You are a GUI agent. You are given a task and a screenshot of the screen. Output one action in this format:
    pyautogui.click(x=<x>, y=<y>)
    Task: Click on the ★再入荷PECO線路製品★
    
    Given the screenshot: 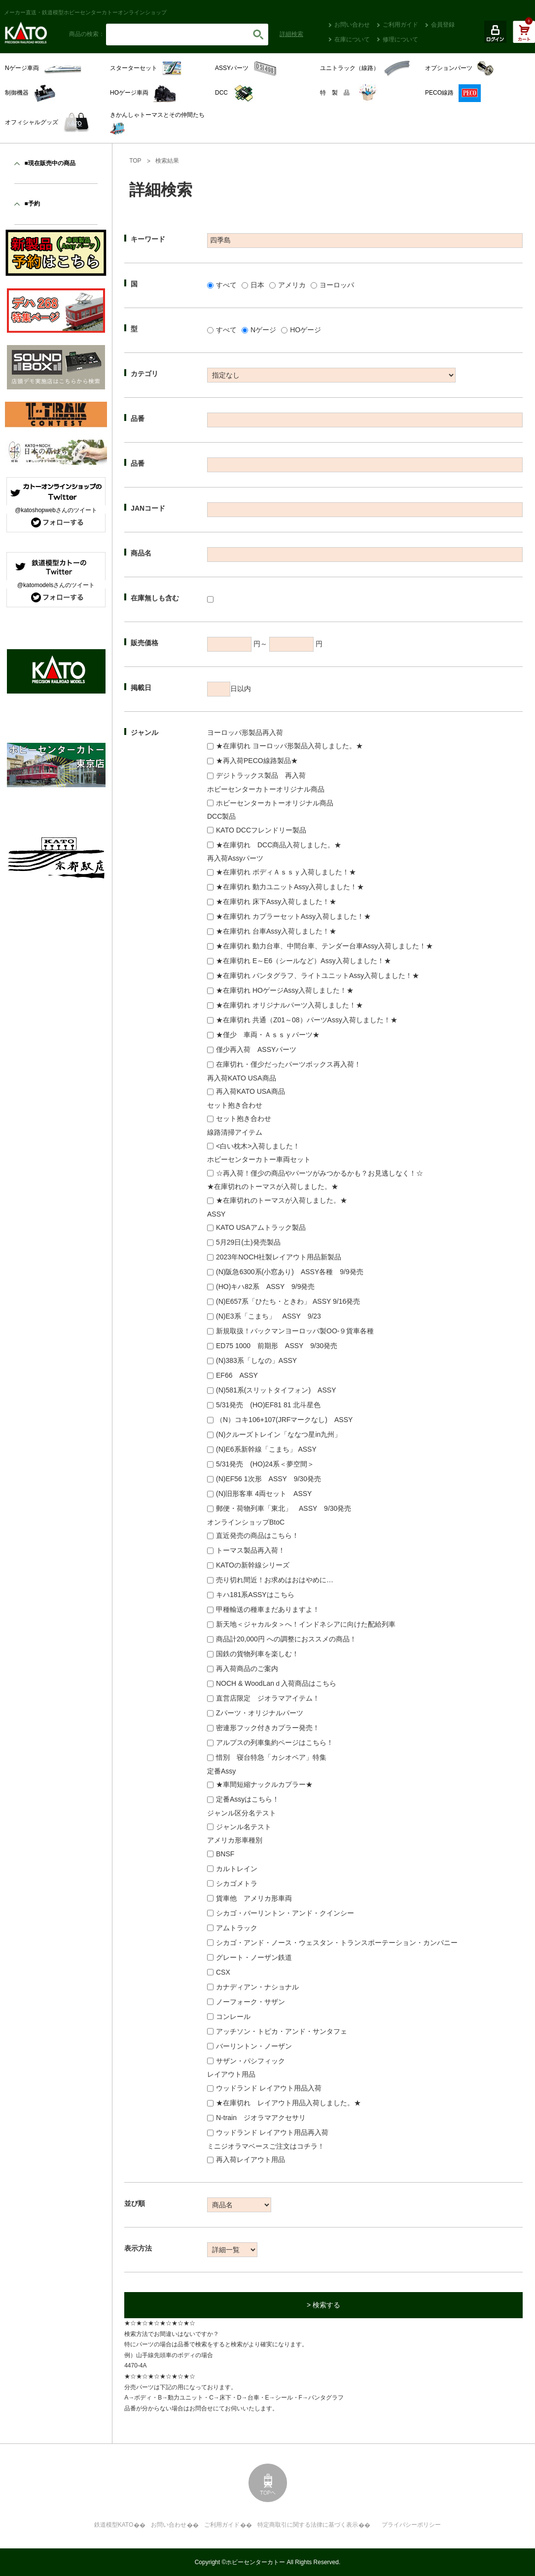 What is the action you would take?
    pyautogui.click(x=257, y=761)
    